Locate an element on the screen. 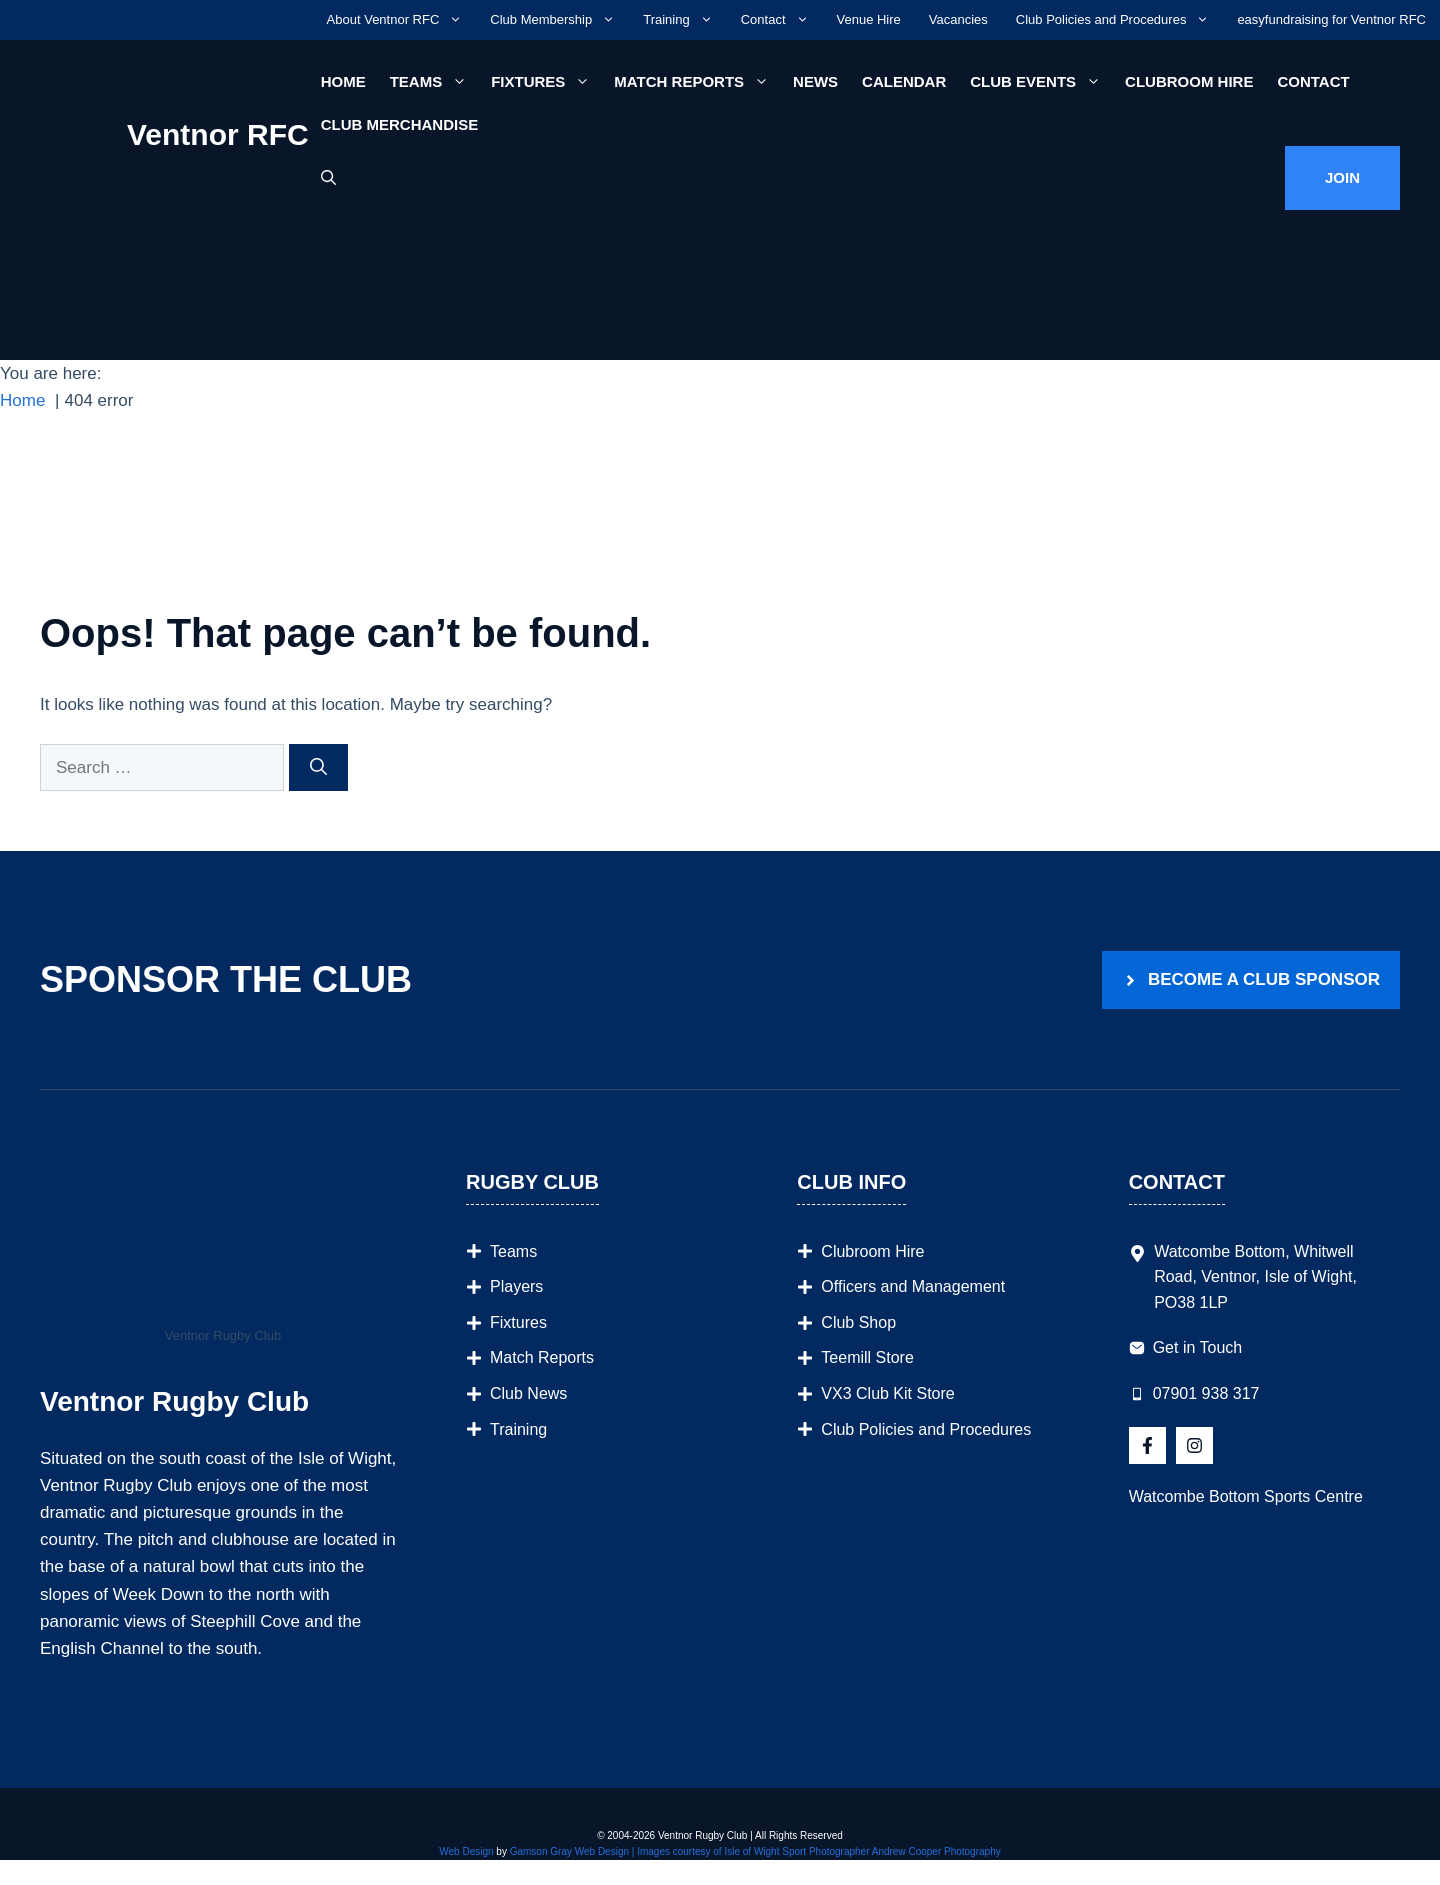 The width and height of the screenshot is (1440, 1885). Match Reports is located at coordinates (697, 81).